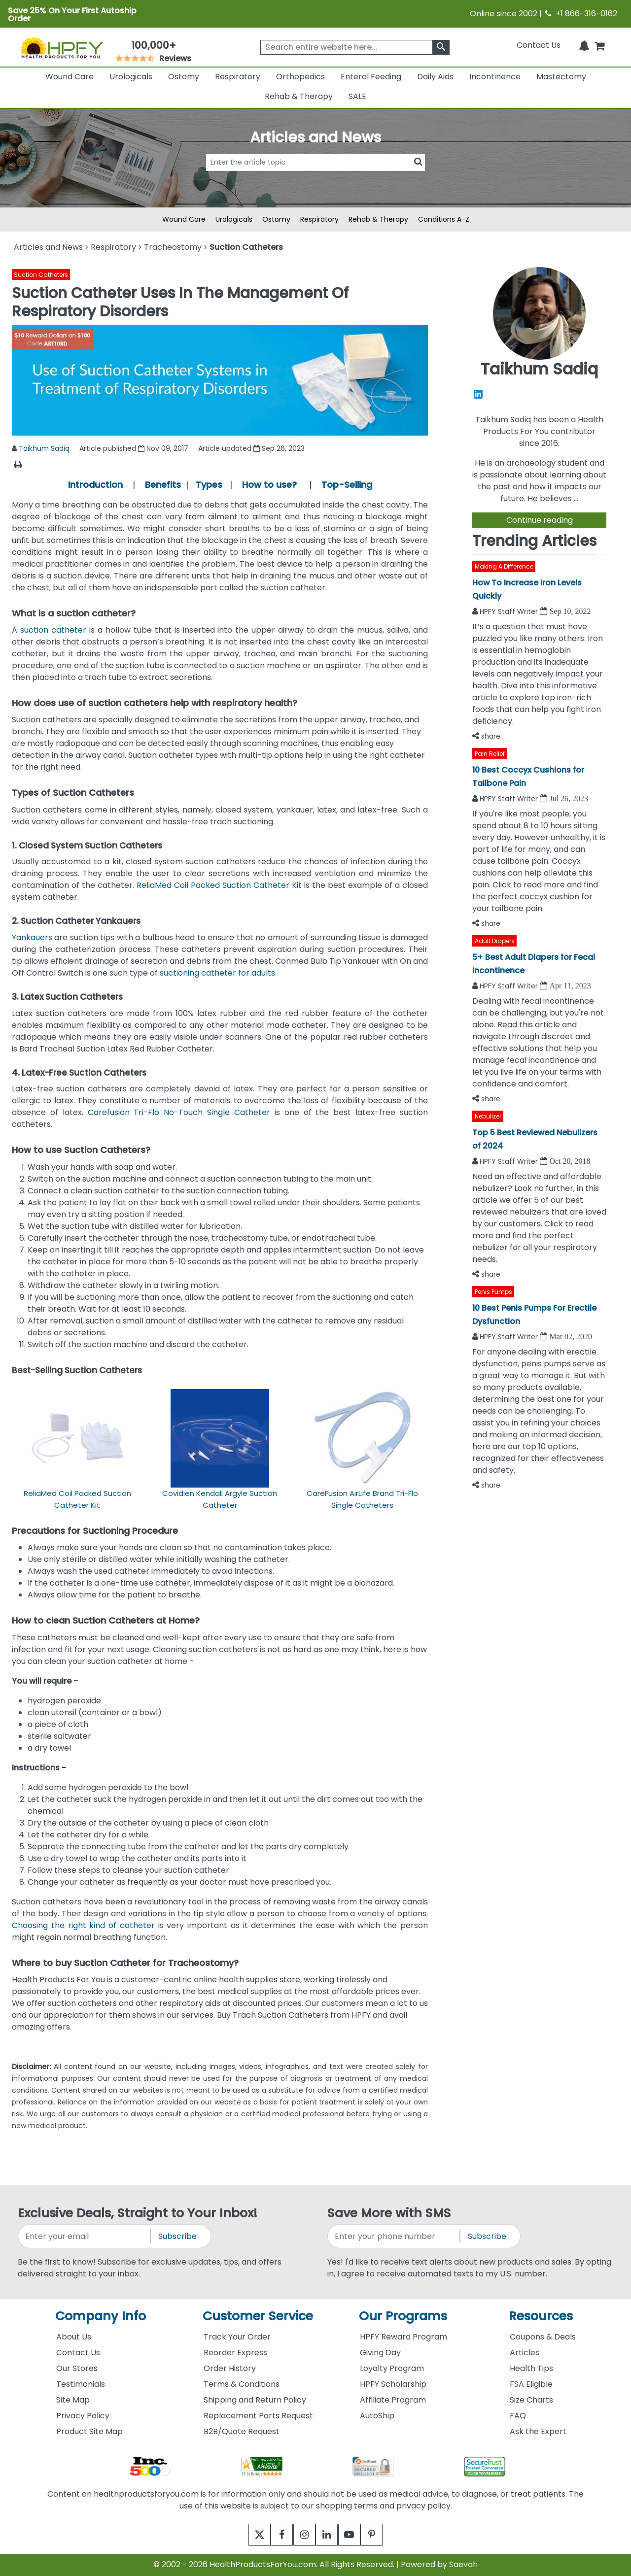 This screenshot has width=631, height=2576. What do you see at coordinates (300, 76) in the screenshot?
I see `Orthopedics` at bounding box center [300, 76].